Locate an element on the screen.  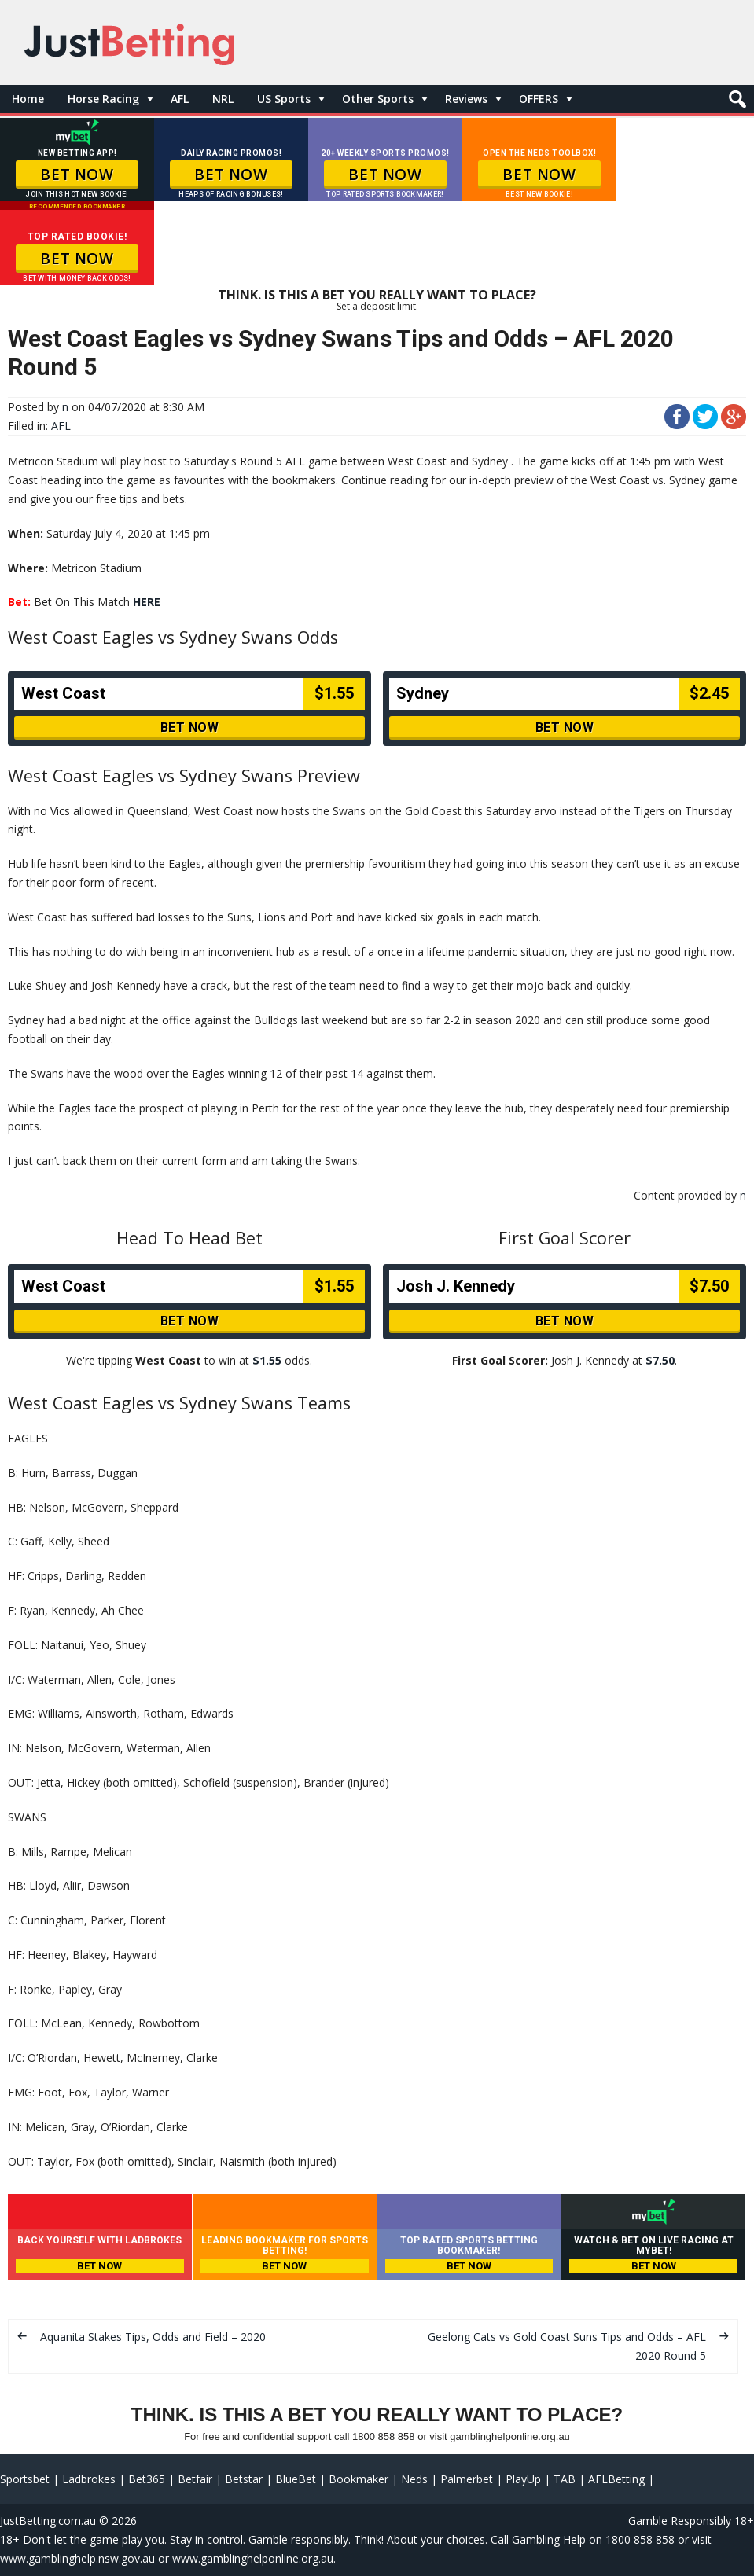
Bookmaker is located at coordinates (358, 2478).